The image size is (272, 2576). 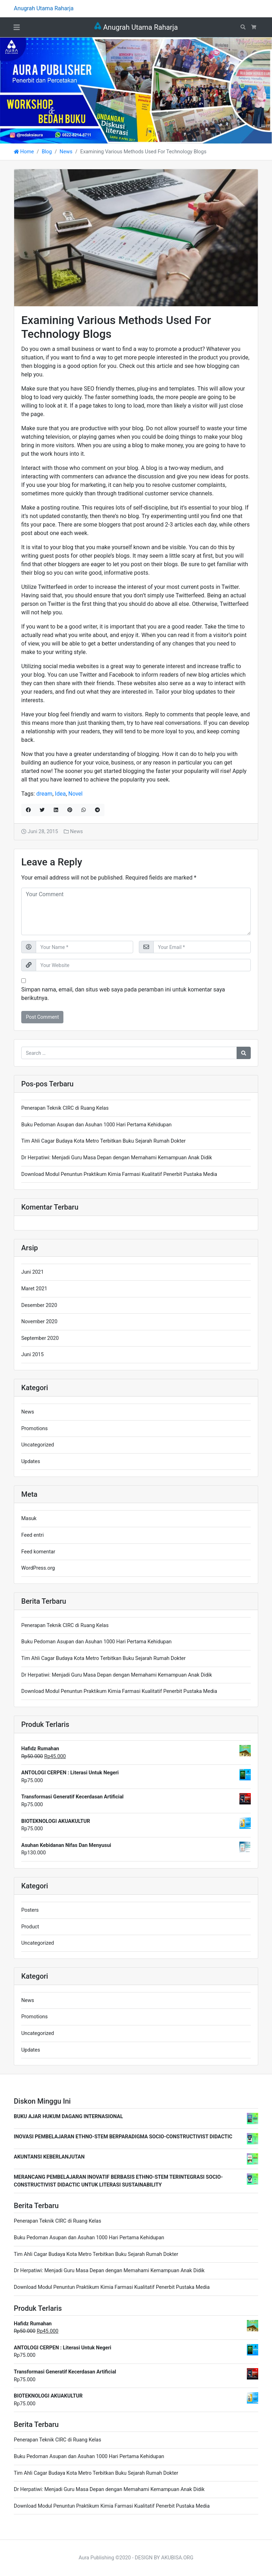 What do you see at coordinates (44, 793) in the screenshot?
I see `dream` at bounding box center [44, 793].